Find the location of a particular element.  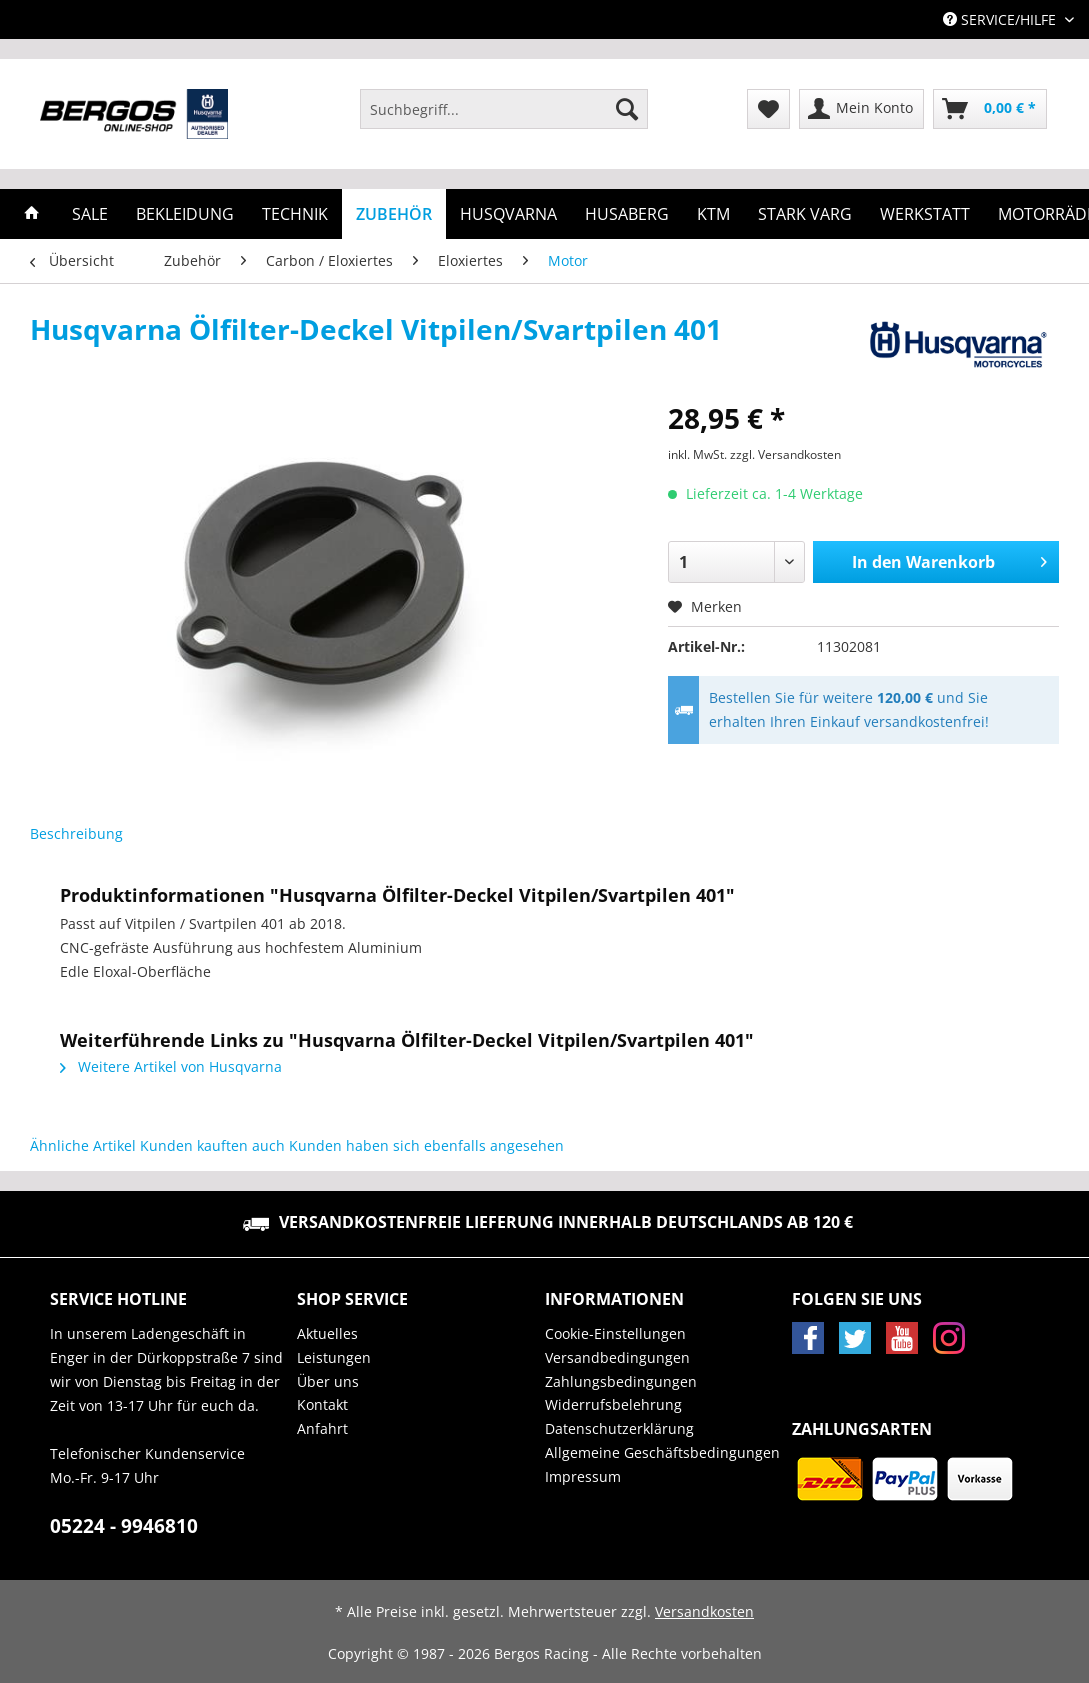

[Warenkorb] is located at coordinates (990, 109).